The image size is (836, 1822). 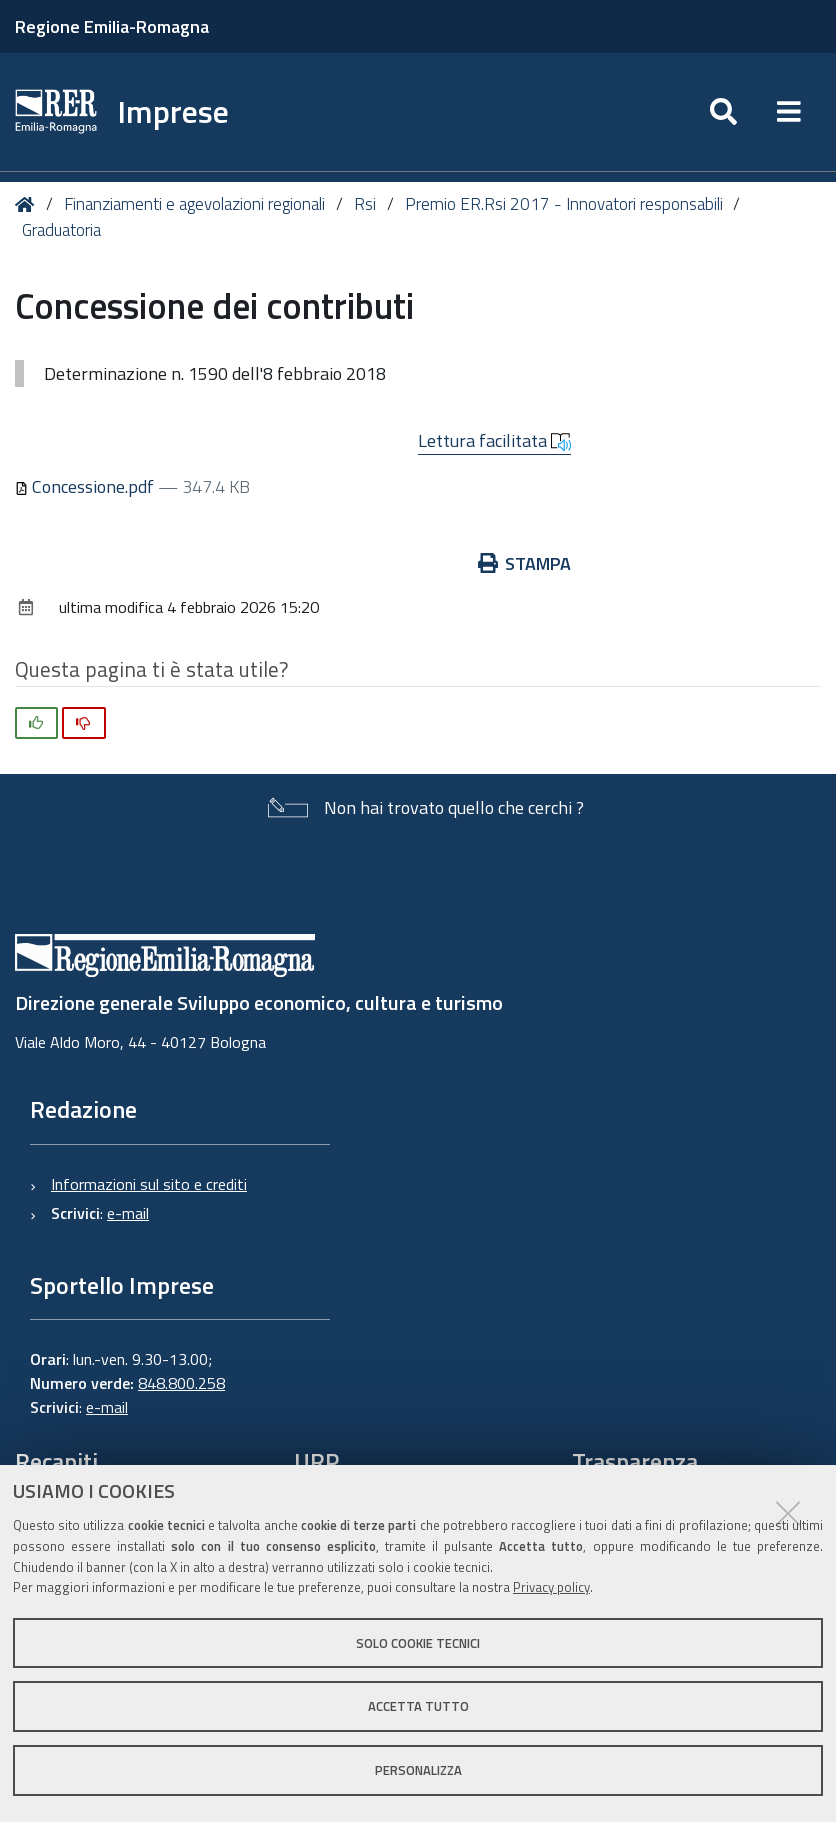 What do you see at coordinates (494, 440) in the screenshot?
I see `Lettura facilitata [button]` at bounding box center [494, 440].